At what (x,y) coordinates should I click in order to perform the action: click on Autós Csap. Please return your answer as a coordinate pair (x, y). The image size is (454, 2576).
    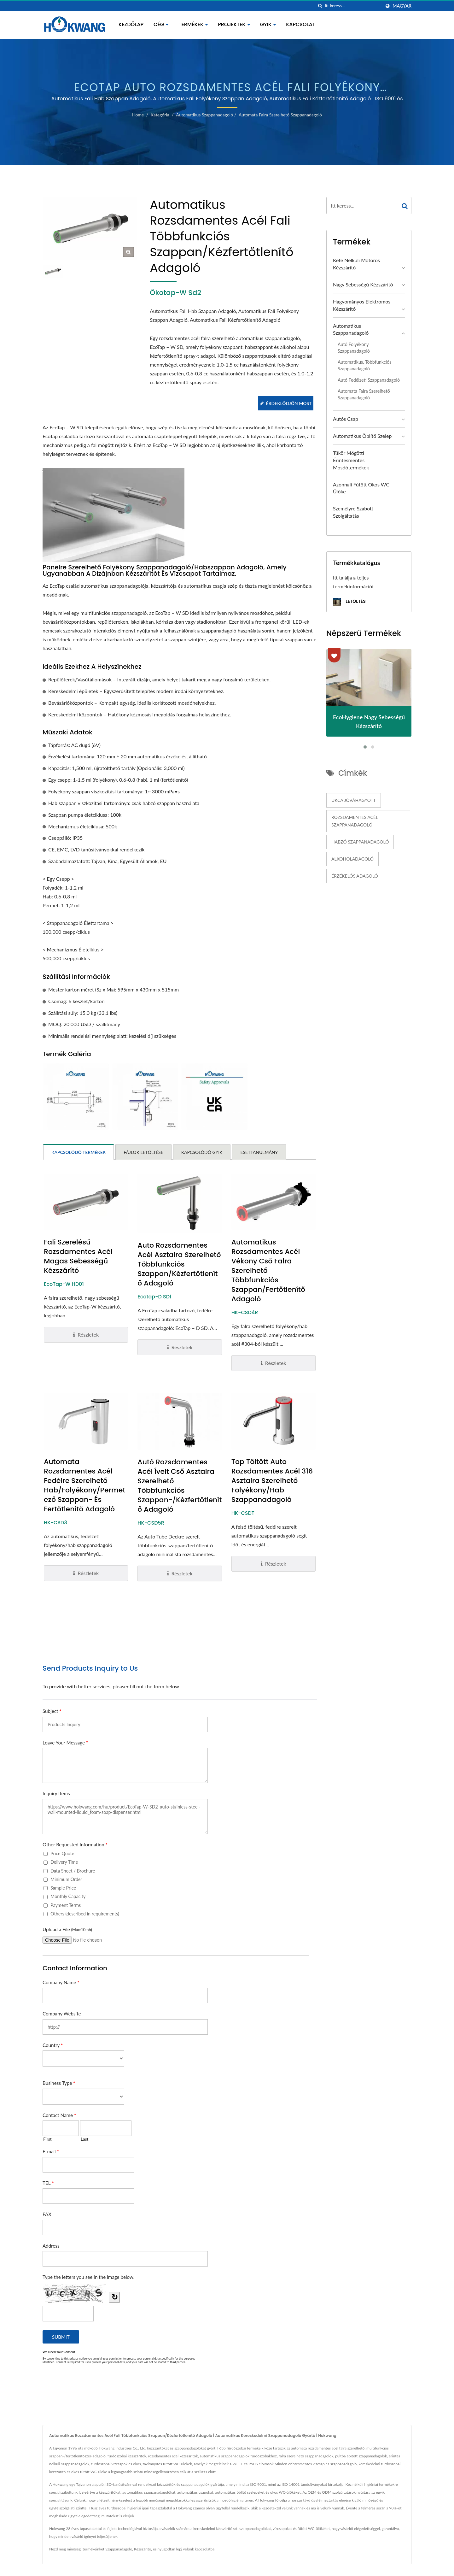
    Looking at the image, I should click on (345, 419).